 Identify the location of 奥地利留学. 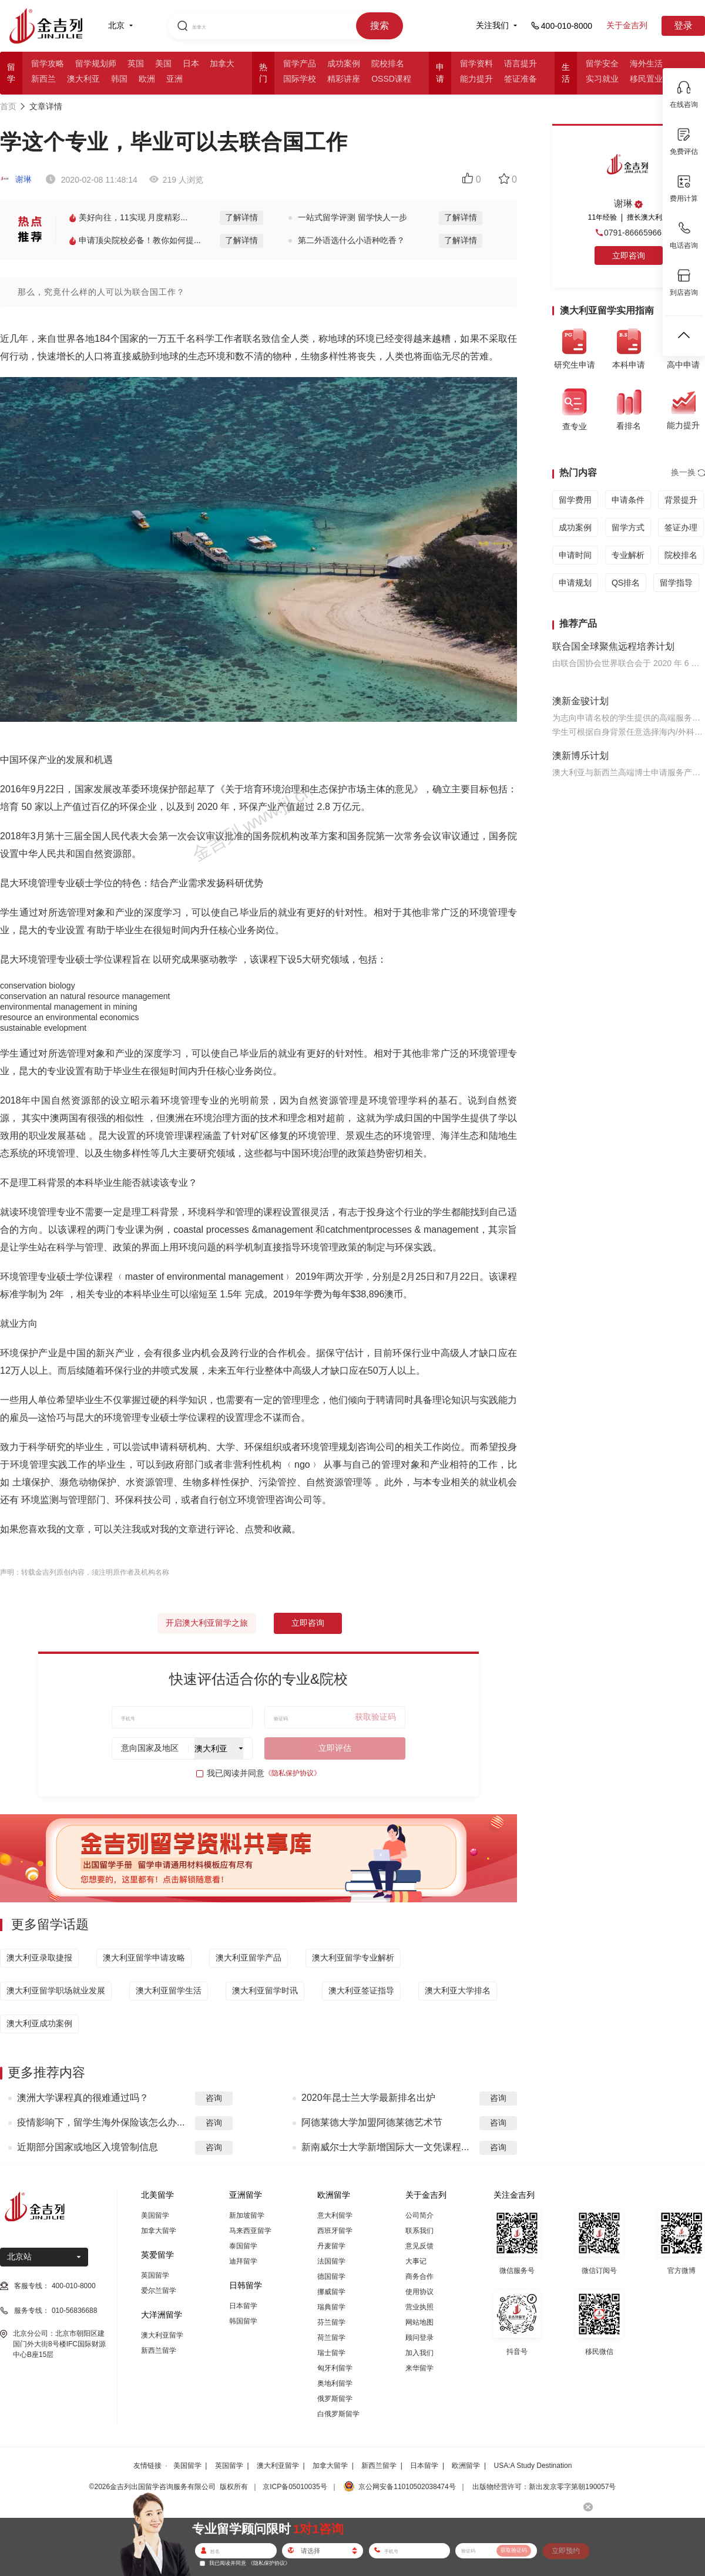
(334, 2383).